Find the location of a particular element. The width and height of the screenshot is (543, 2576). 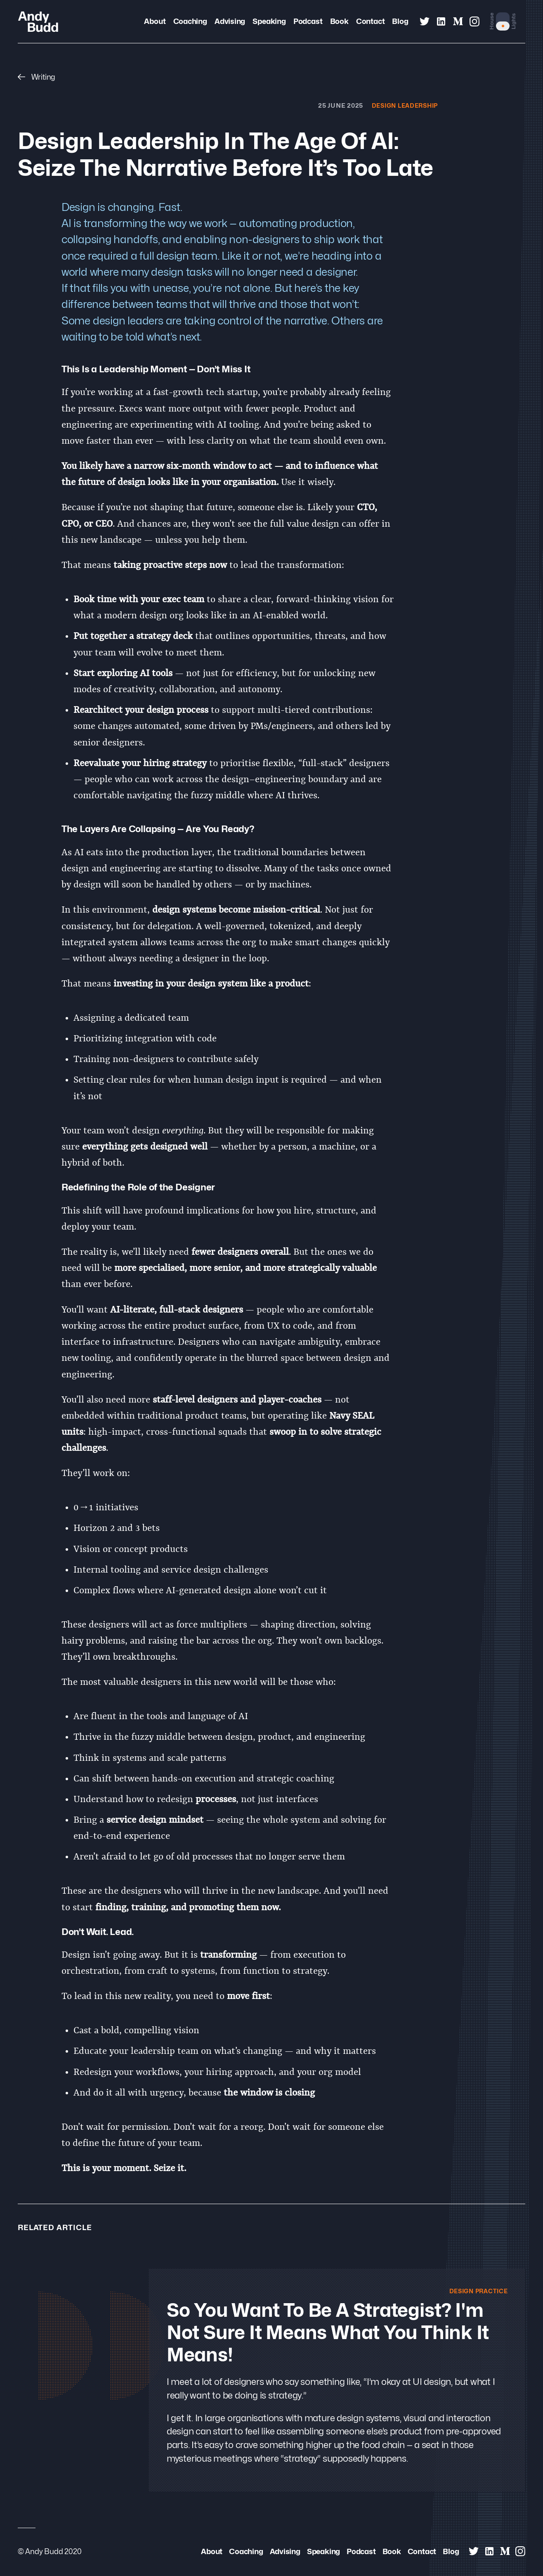

Blog is located at coordinates (400, 21).